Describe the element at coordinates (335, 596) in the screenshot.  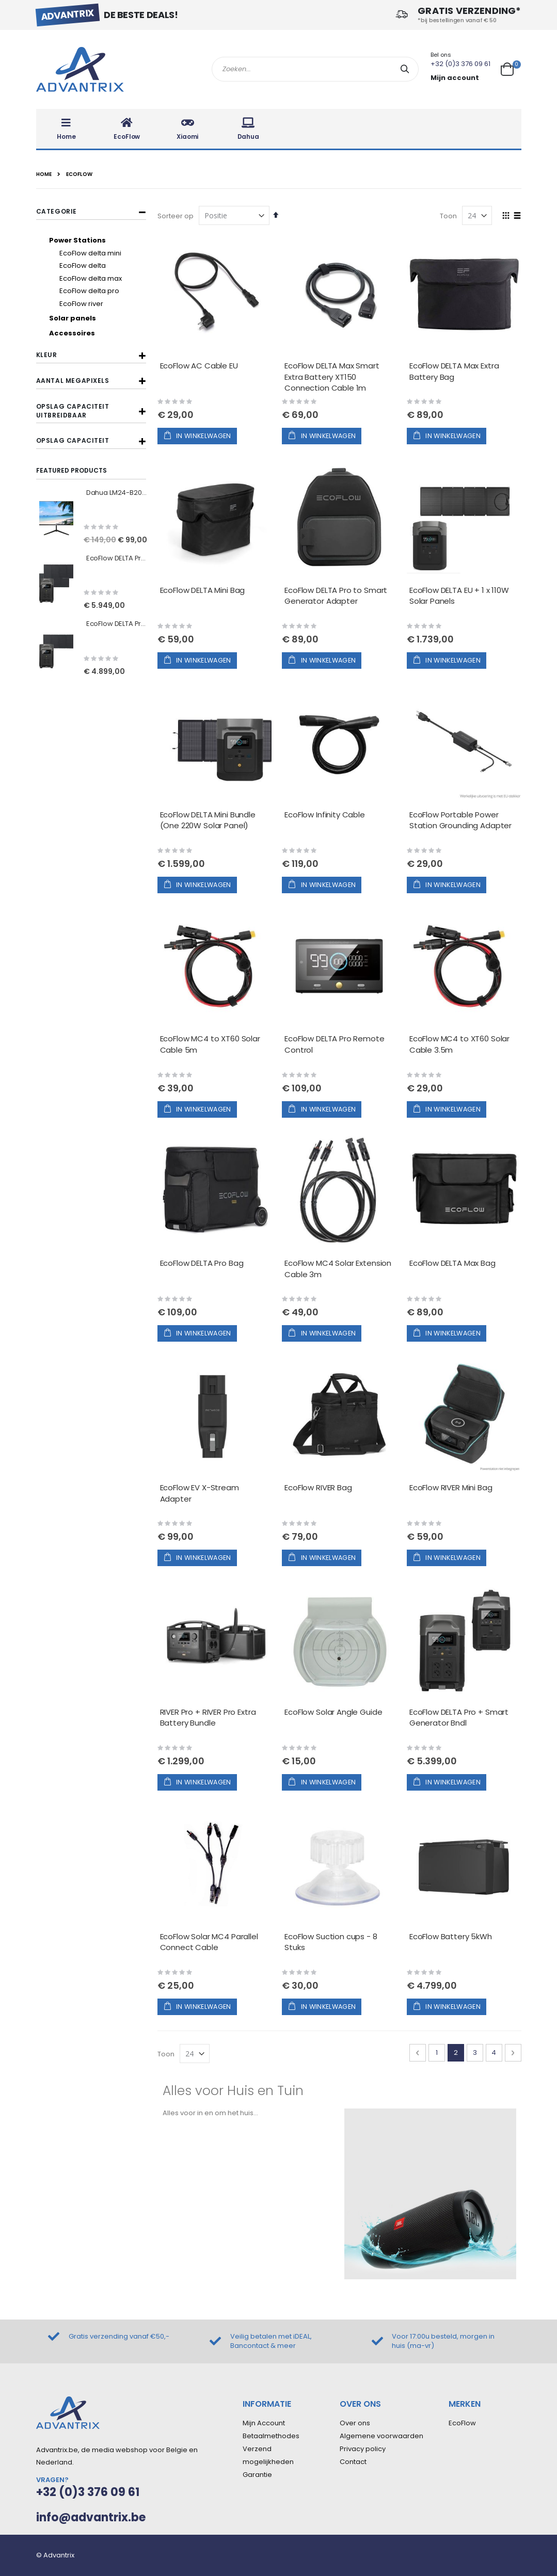
I see `EcoFlow DELTA Pro to Smart Generator Adapter` at that location.